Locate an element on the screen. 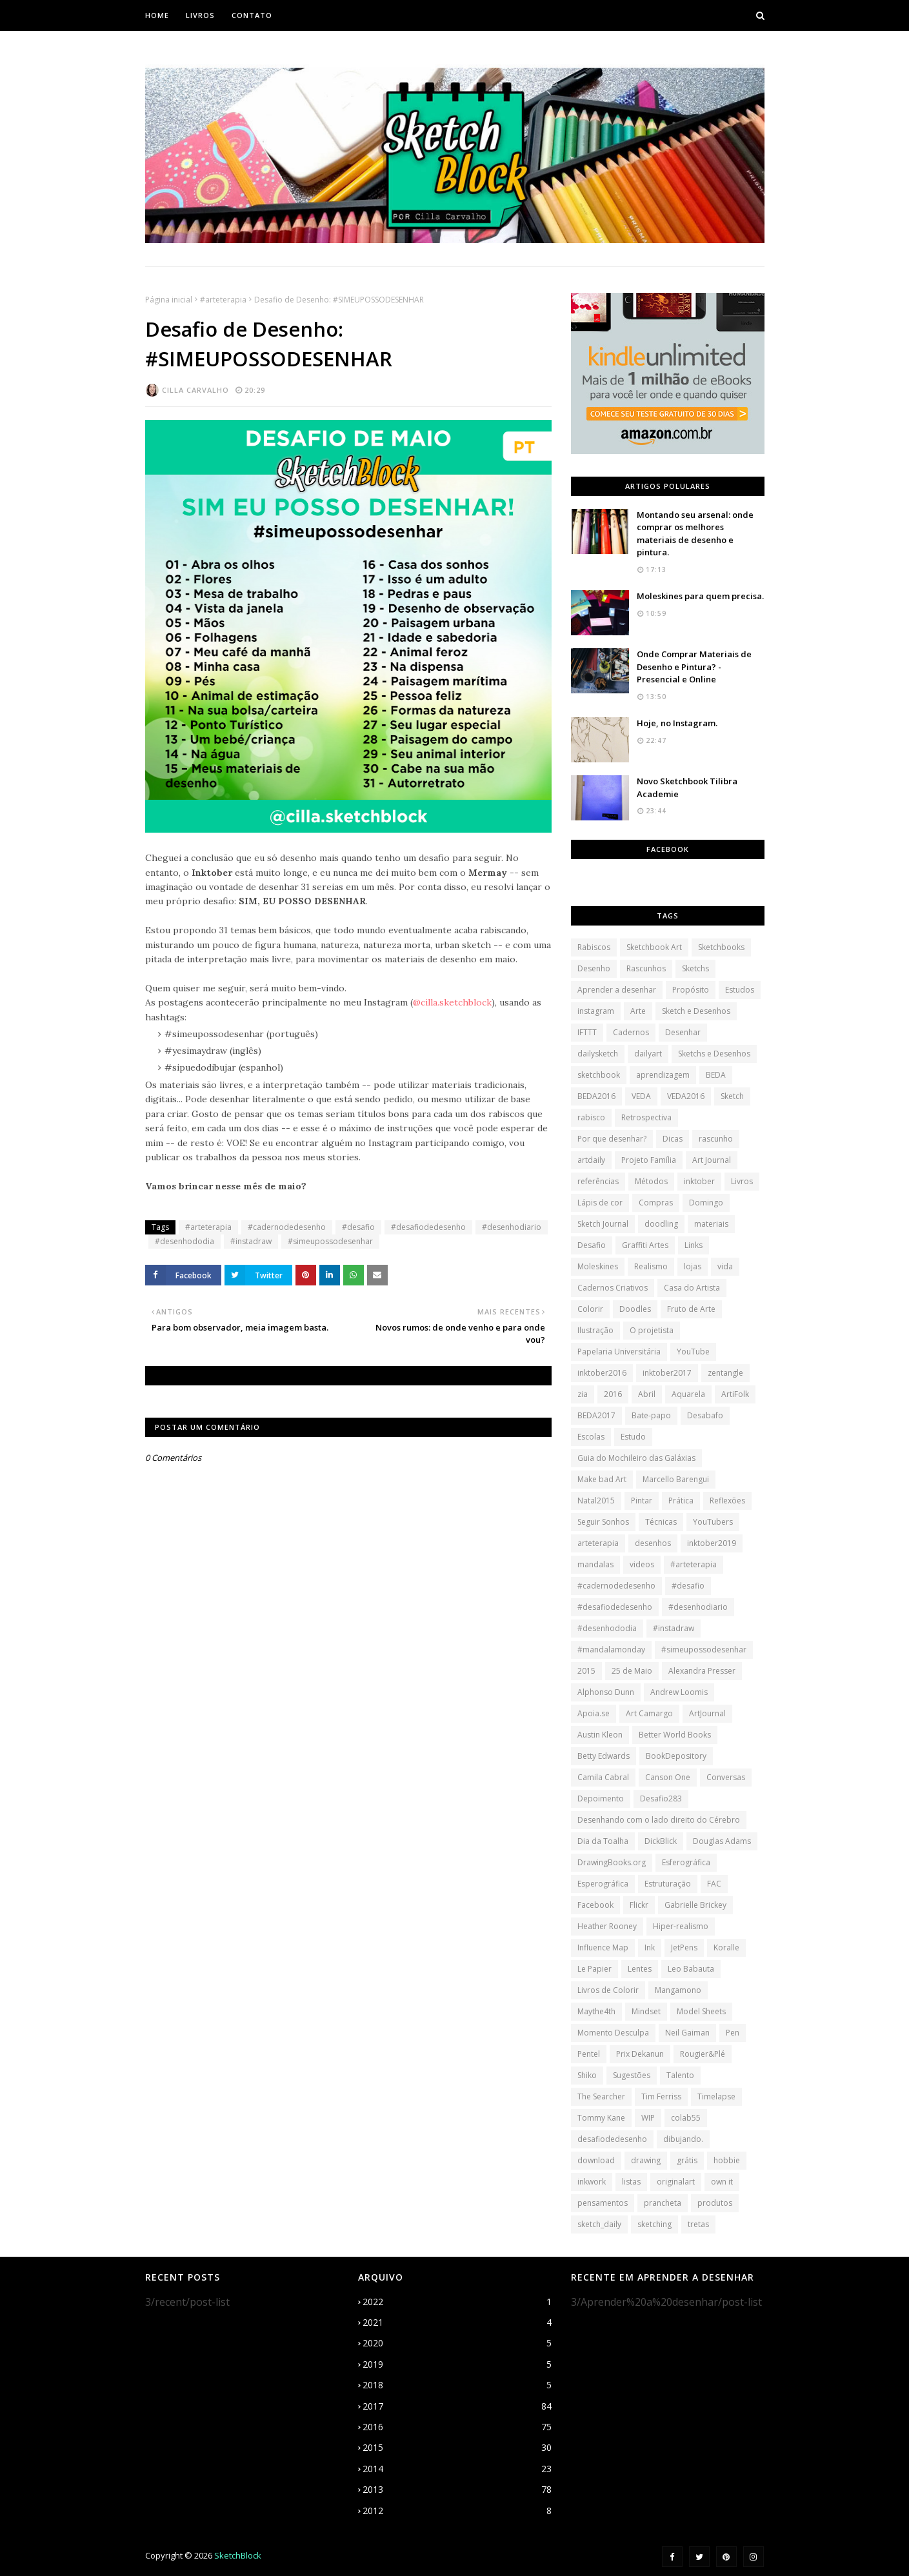 This screenshot has width=909, height=2576. Heather Rooney is located at coordinates (607, 1926).